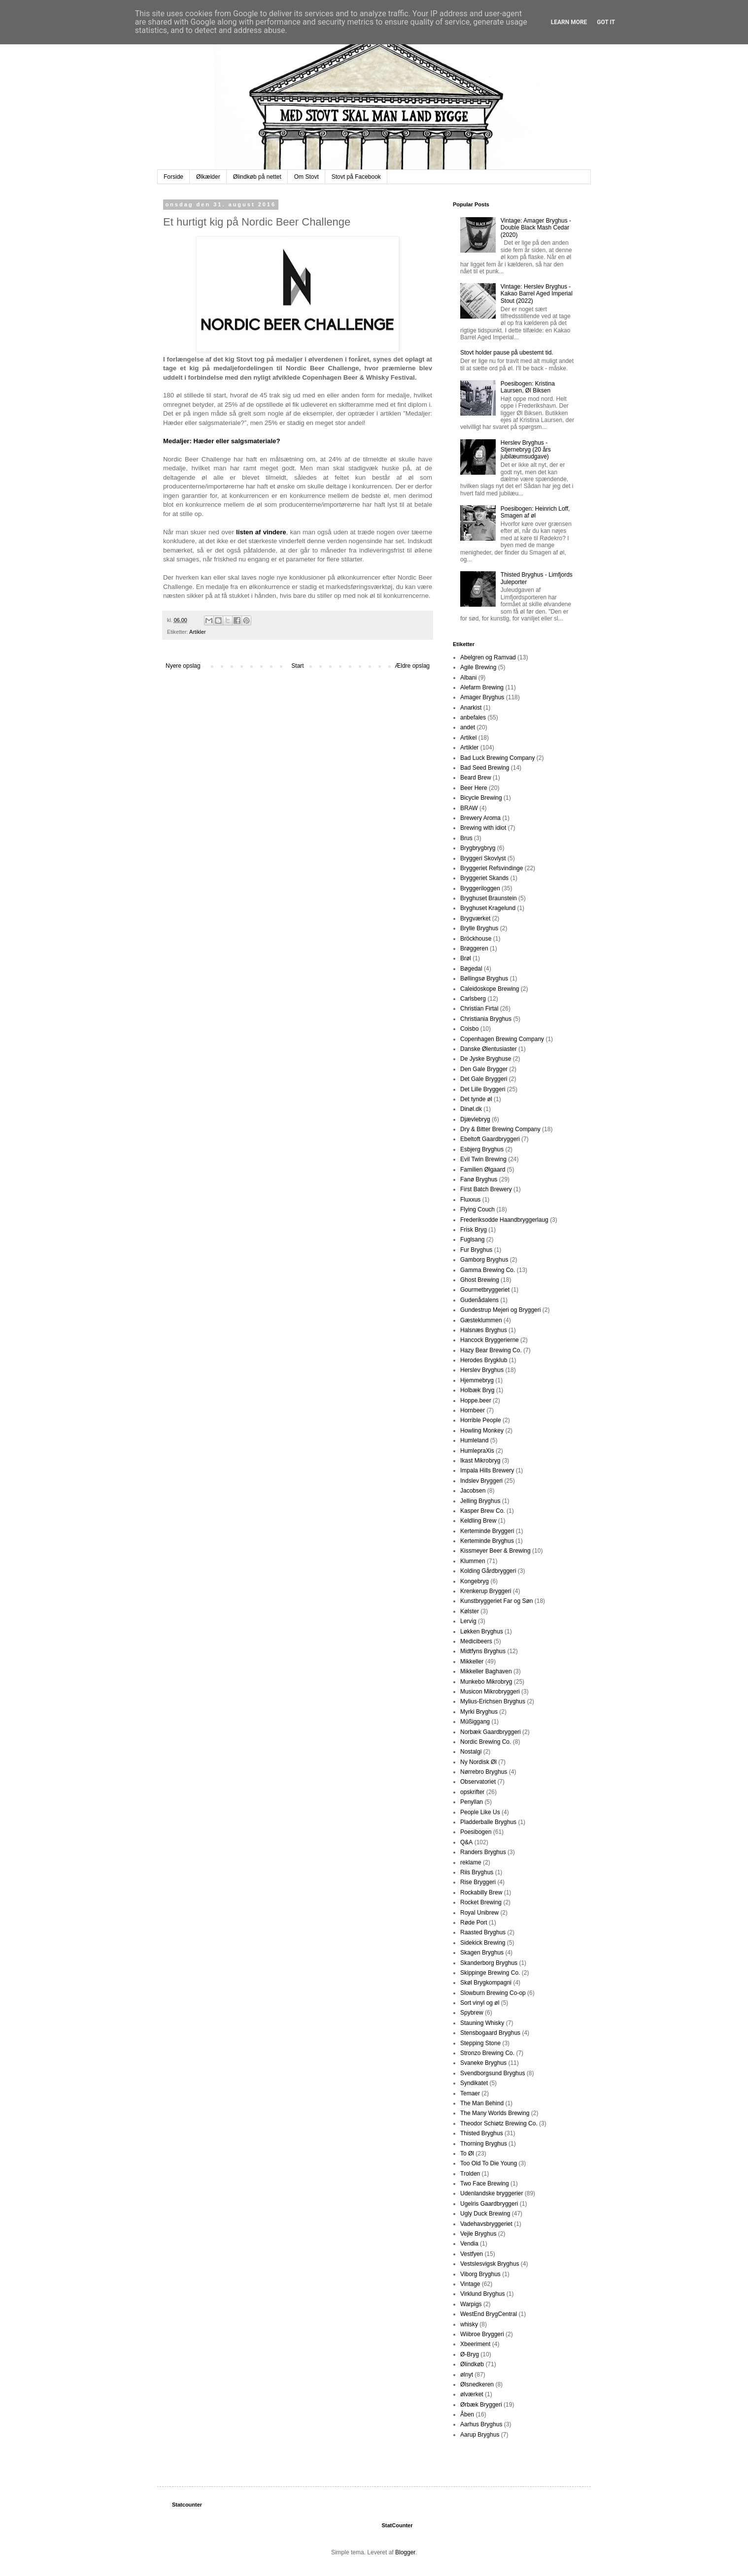 Image resolution: width=748 pixels, height=2576 pixels. What do you see at coordinates (306, 176) in the screenshot?
I see `Om Stovt` at bounding box center [306, 176].